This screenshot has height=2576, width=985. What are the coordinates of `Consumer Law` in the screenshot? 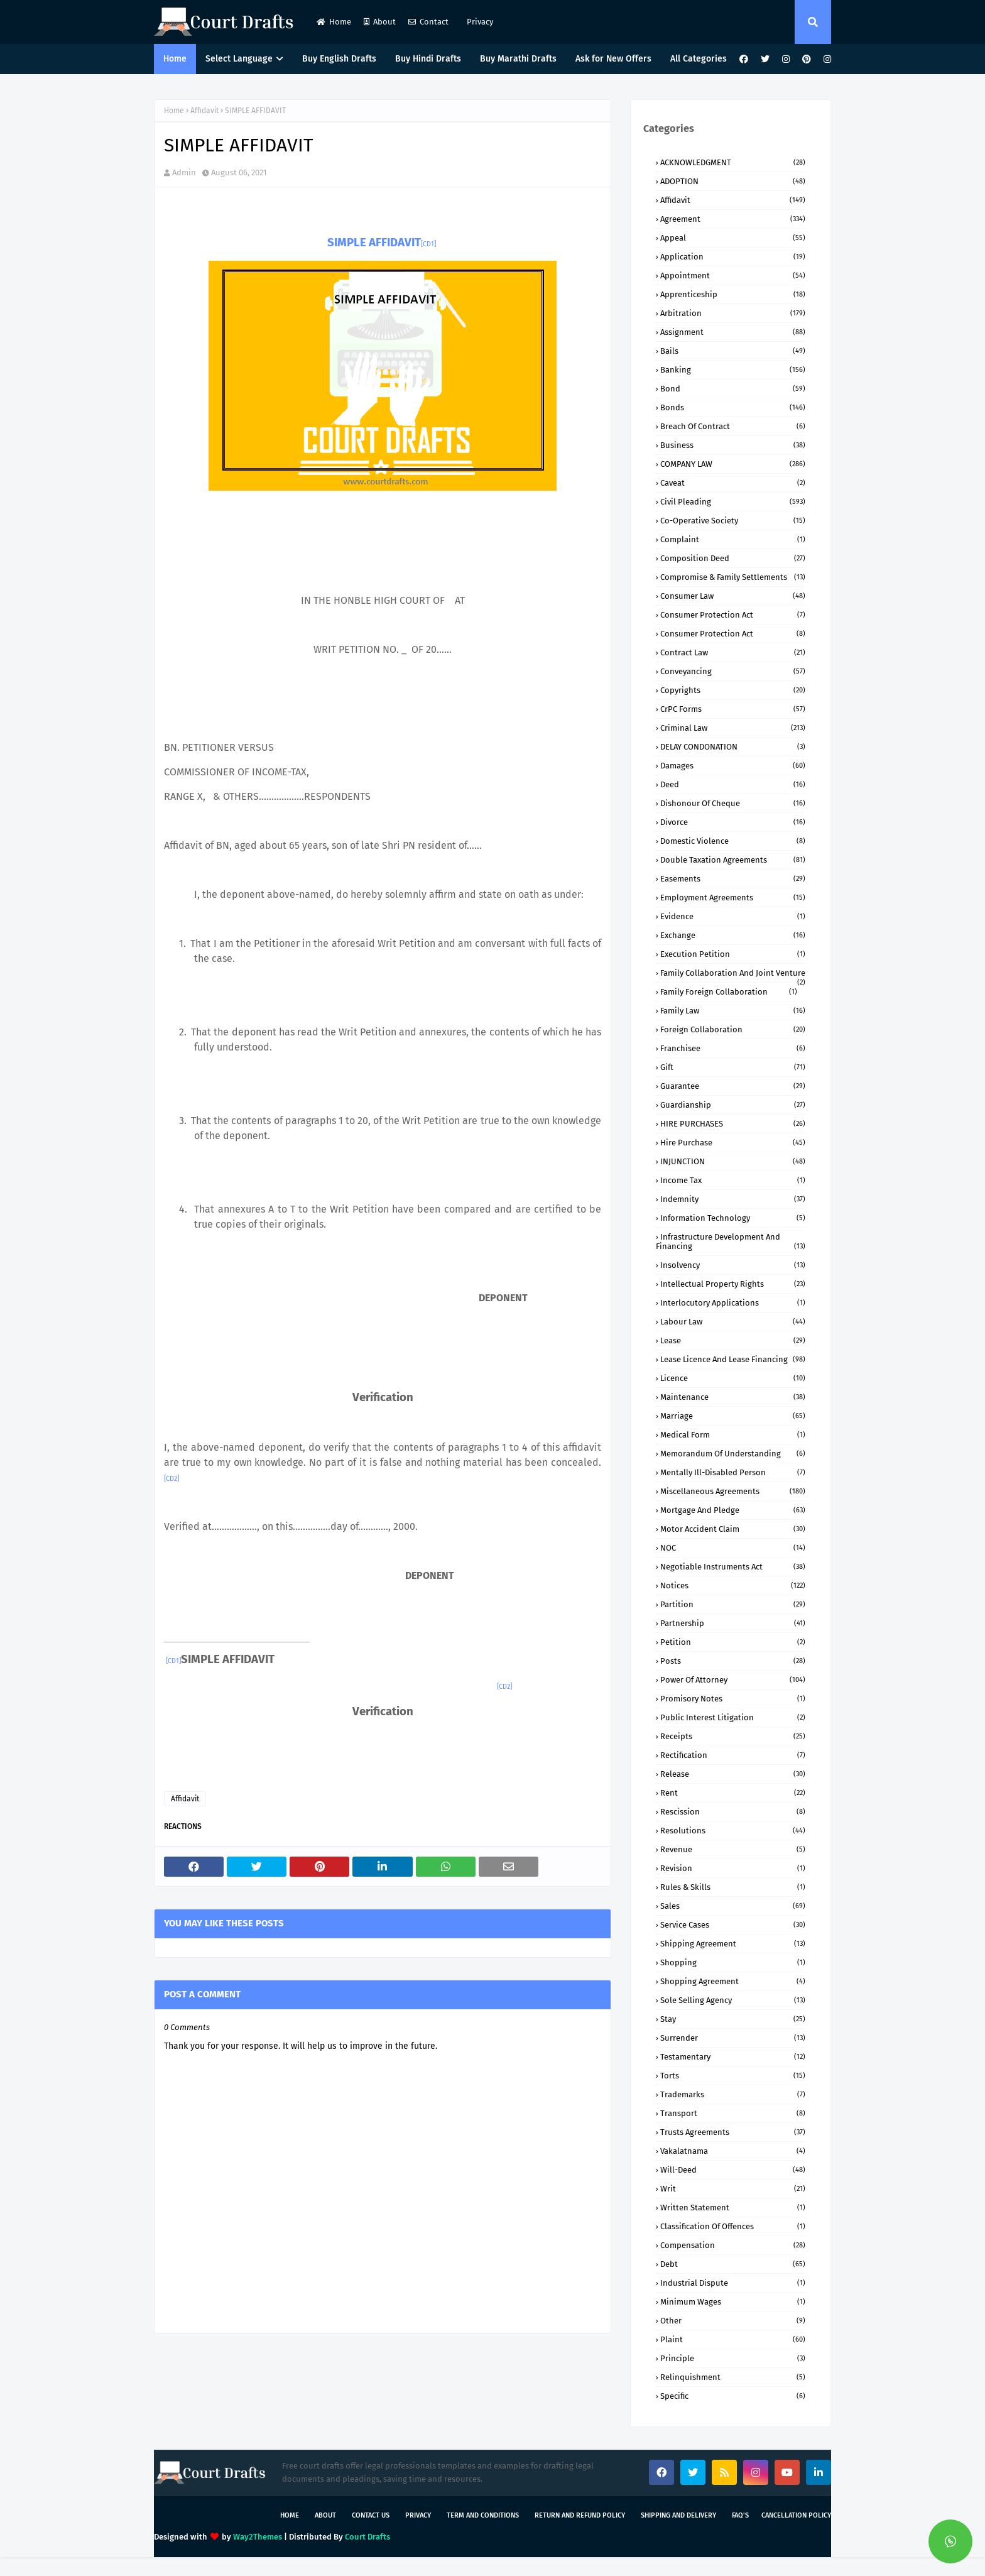 It's located at (732, 596).